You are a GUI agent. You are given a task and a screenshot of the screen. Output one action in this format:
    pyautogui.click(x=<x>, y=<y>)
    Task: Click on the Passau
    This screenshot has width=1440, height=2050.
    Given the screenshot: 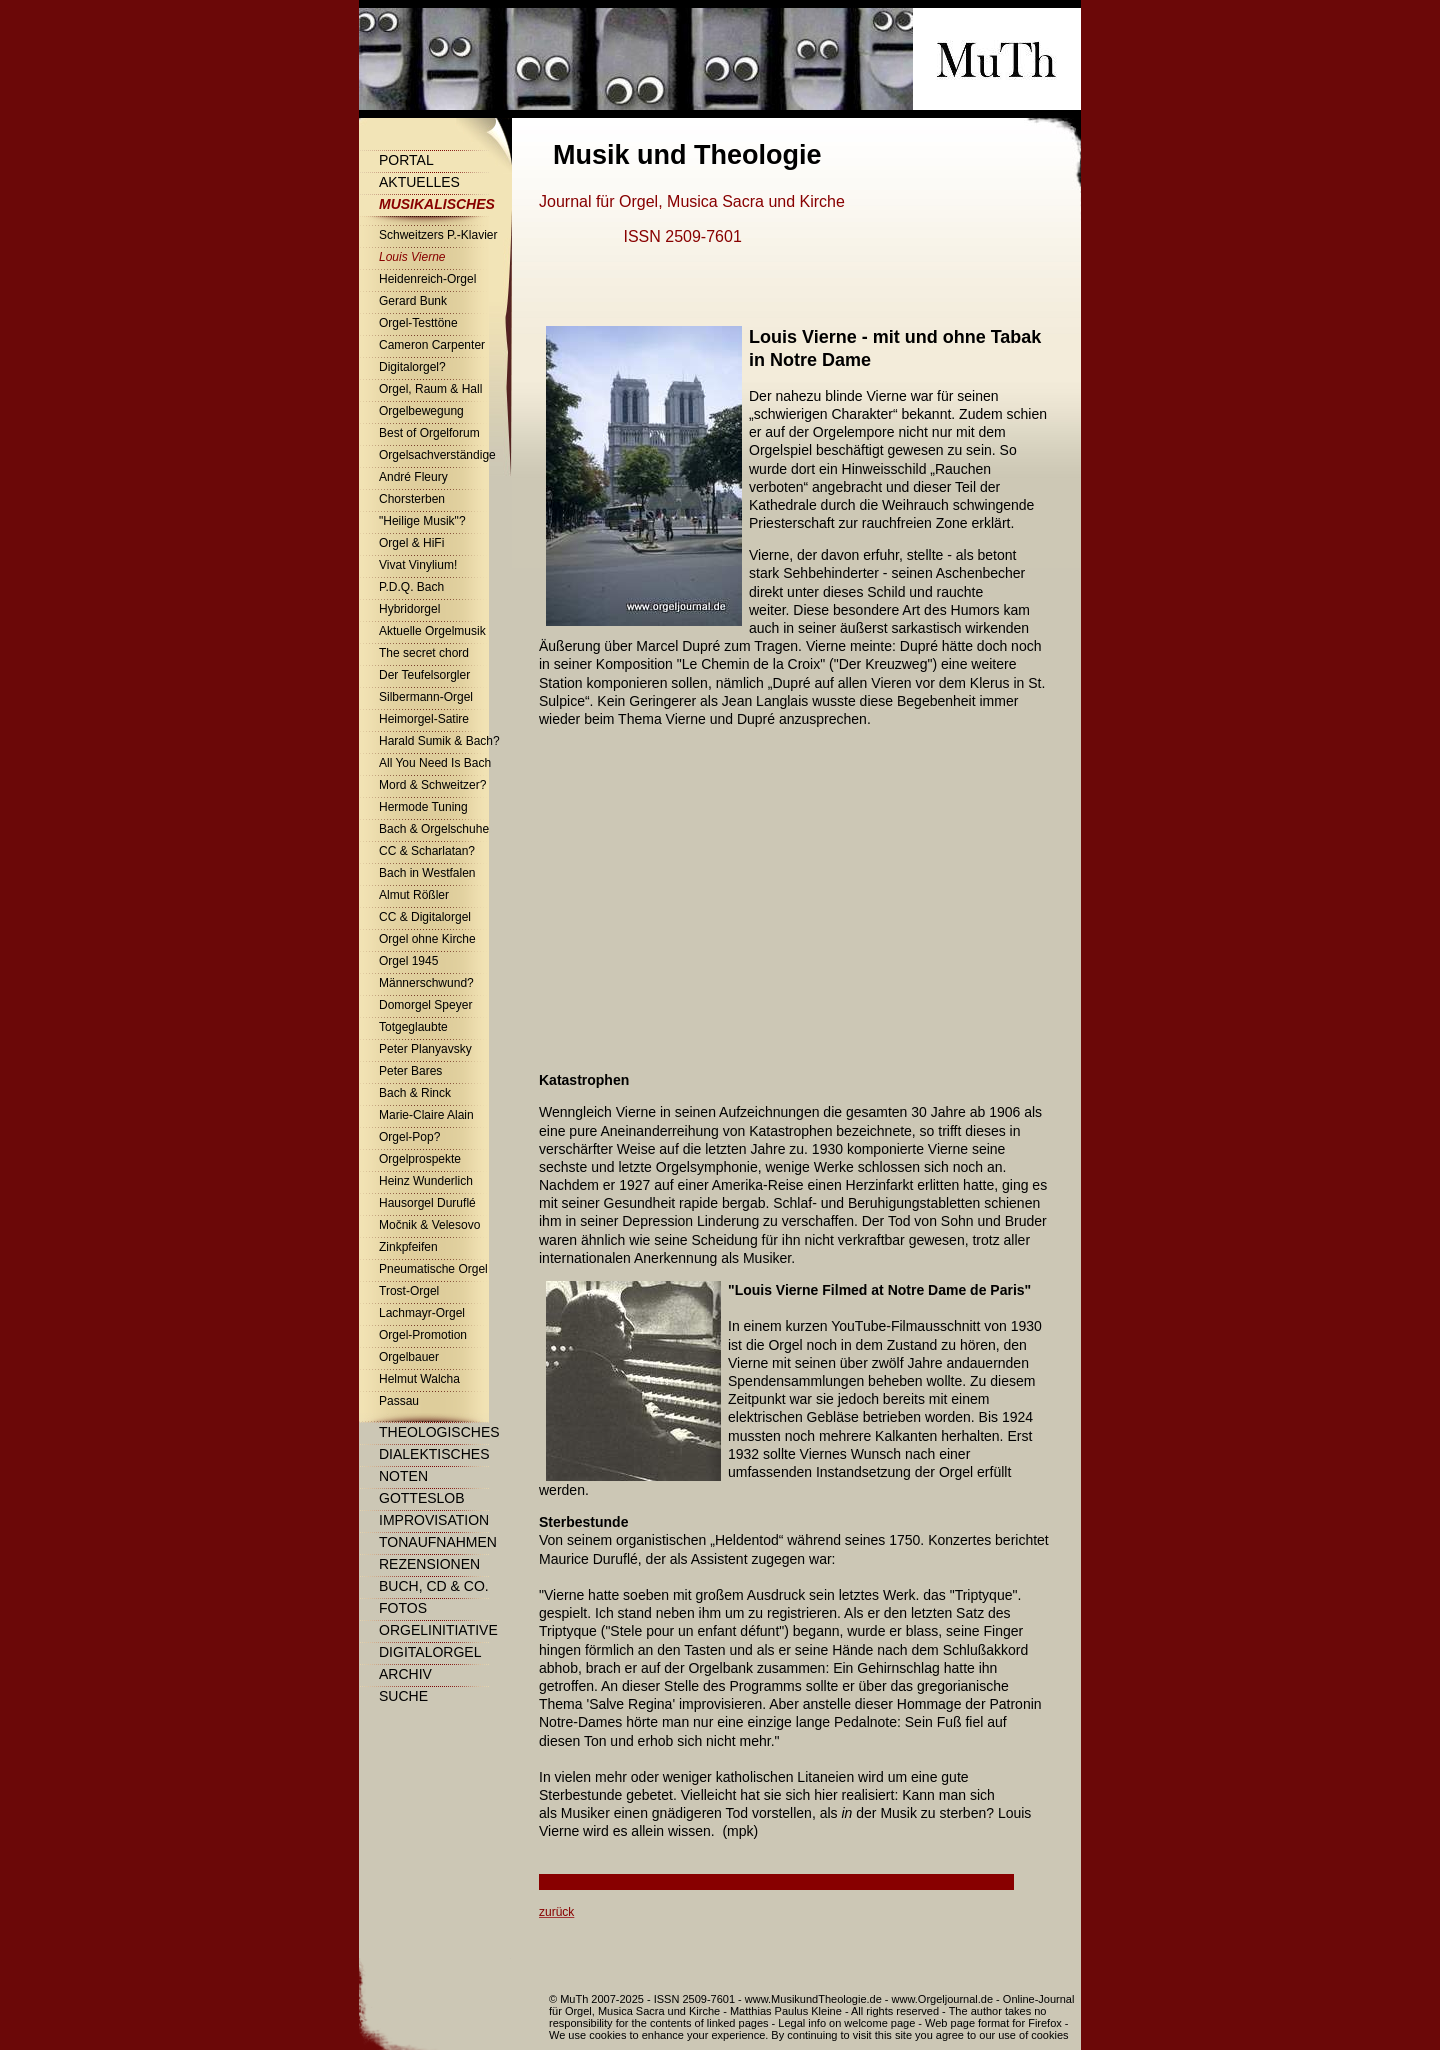 What is the action you would take?
    pyautogui.click(x=399, y=1401)
    